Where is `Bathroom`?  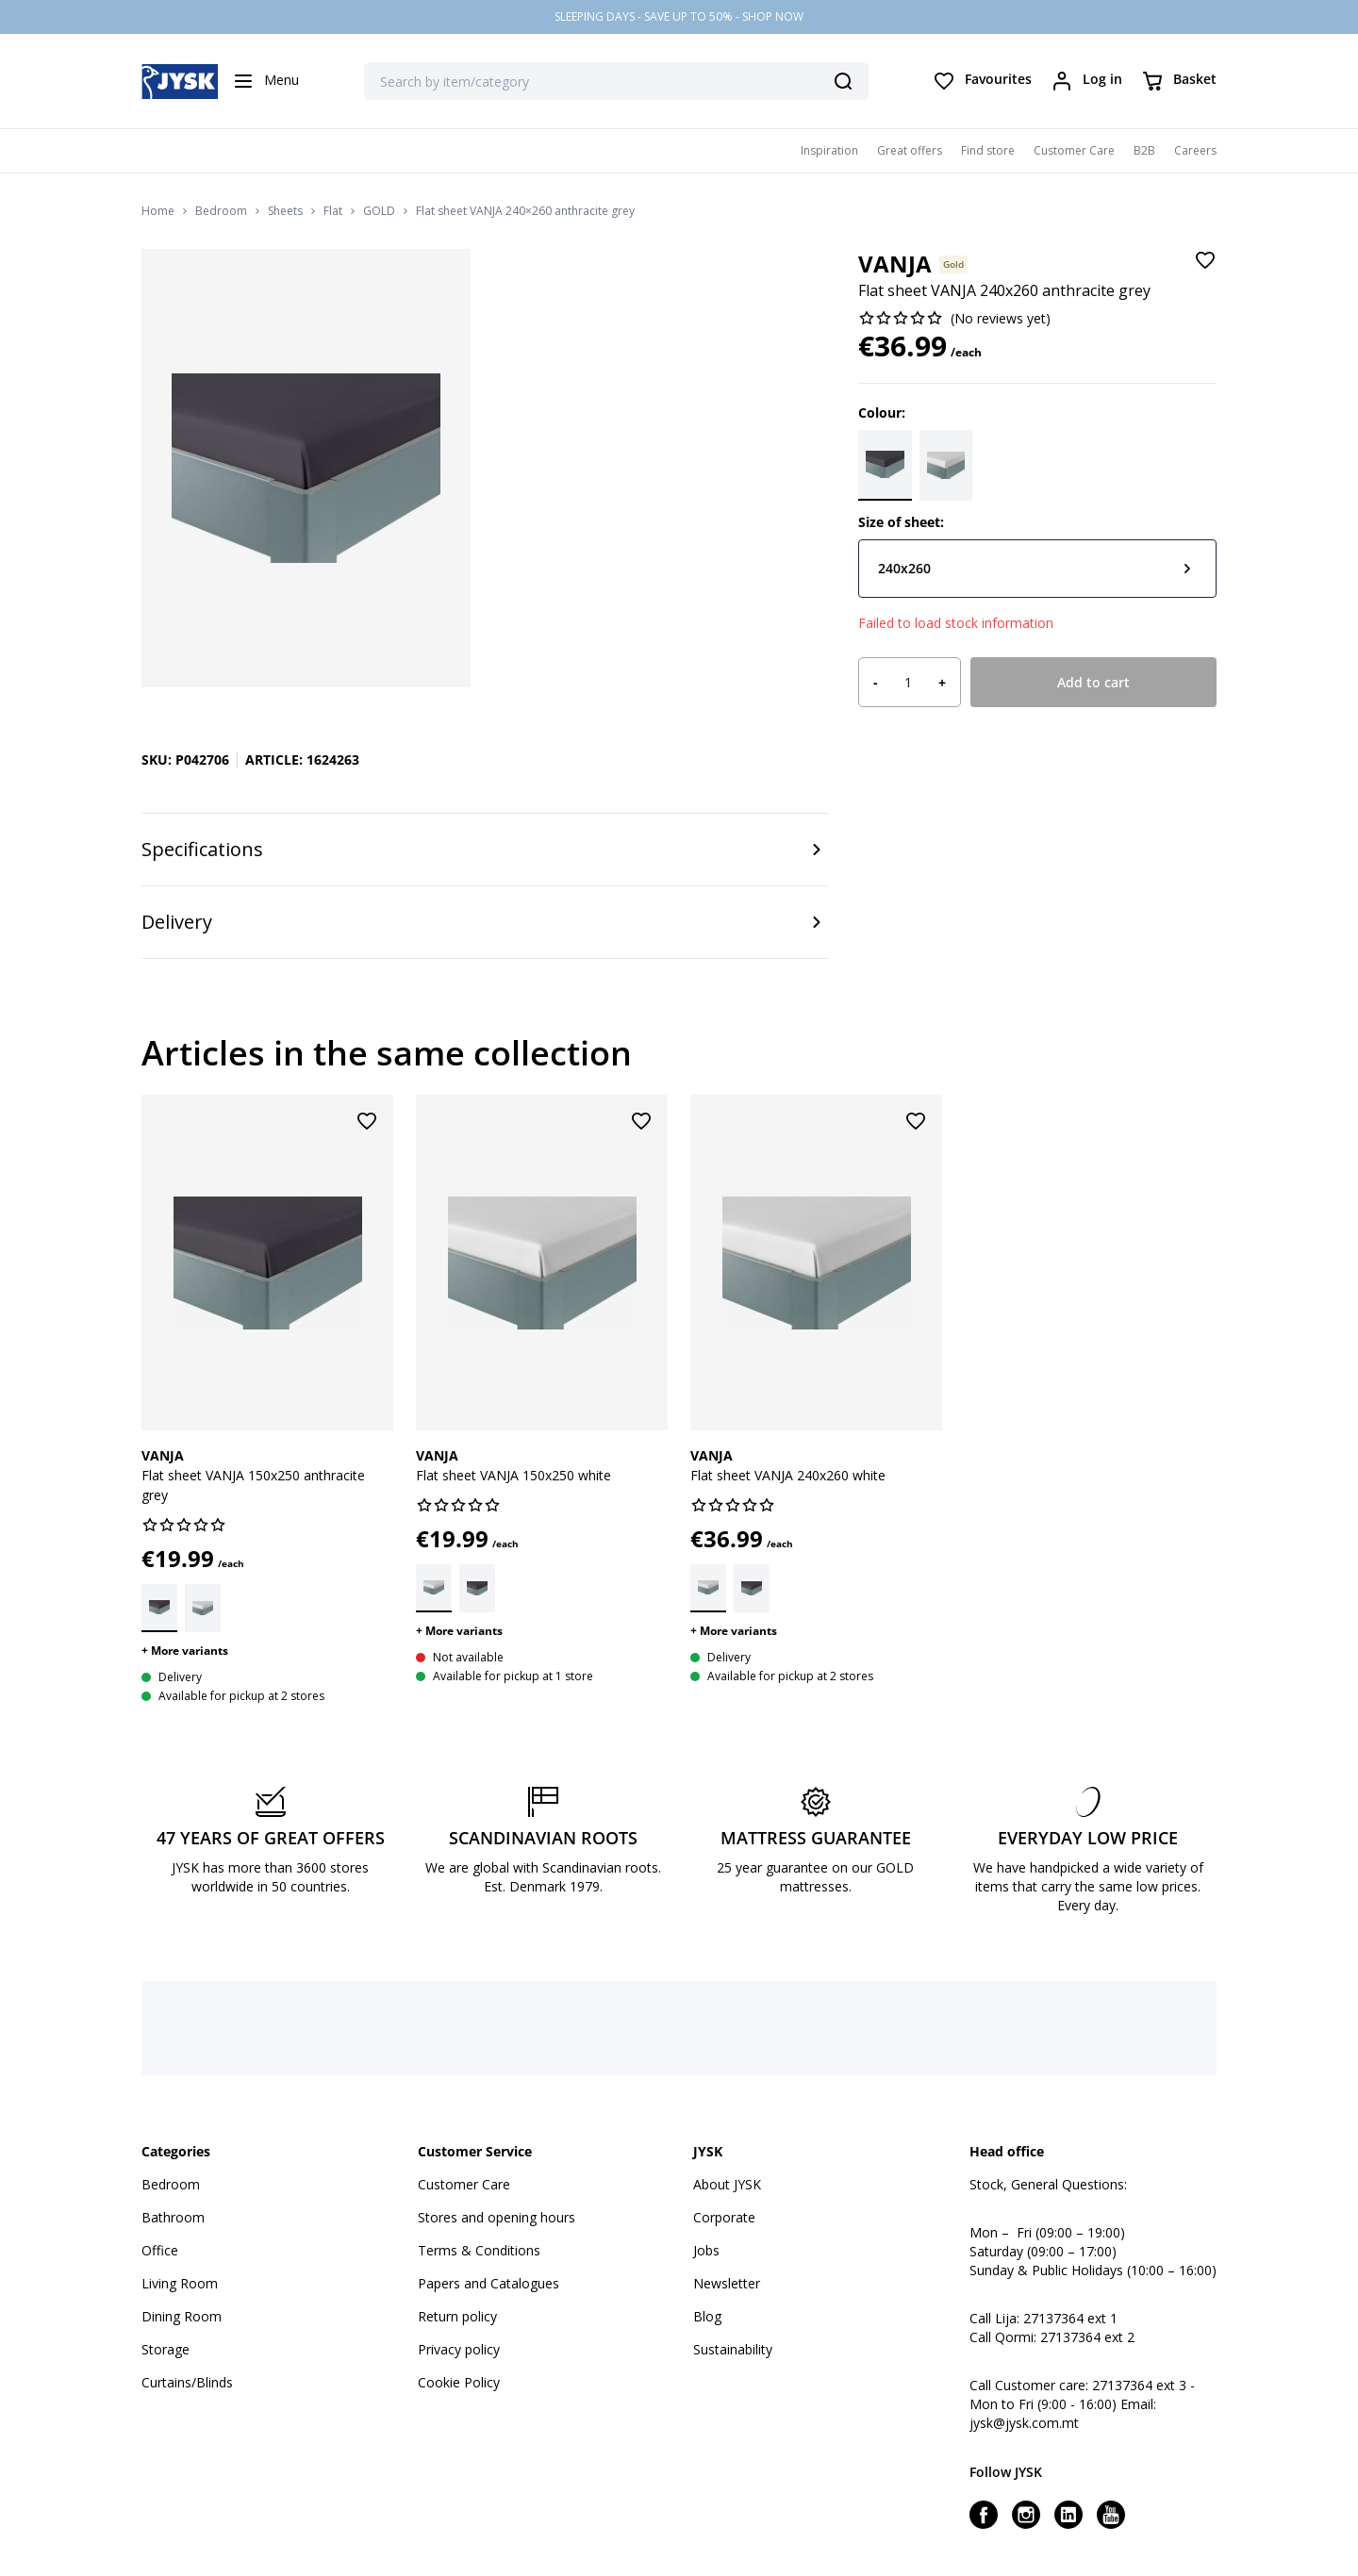
Bathroom is located at coordinates (173, 2217).